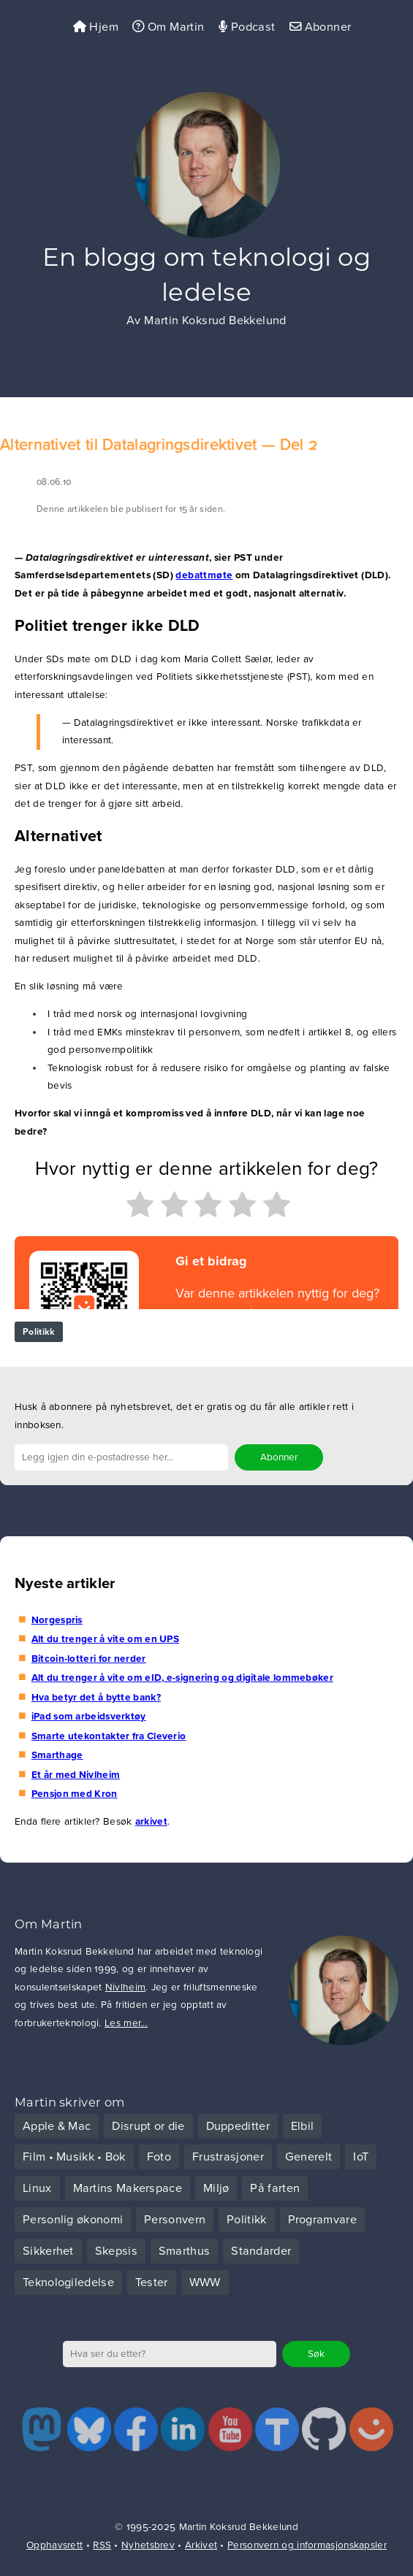  I want to click on Hjem, so click(95, 27).